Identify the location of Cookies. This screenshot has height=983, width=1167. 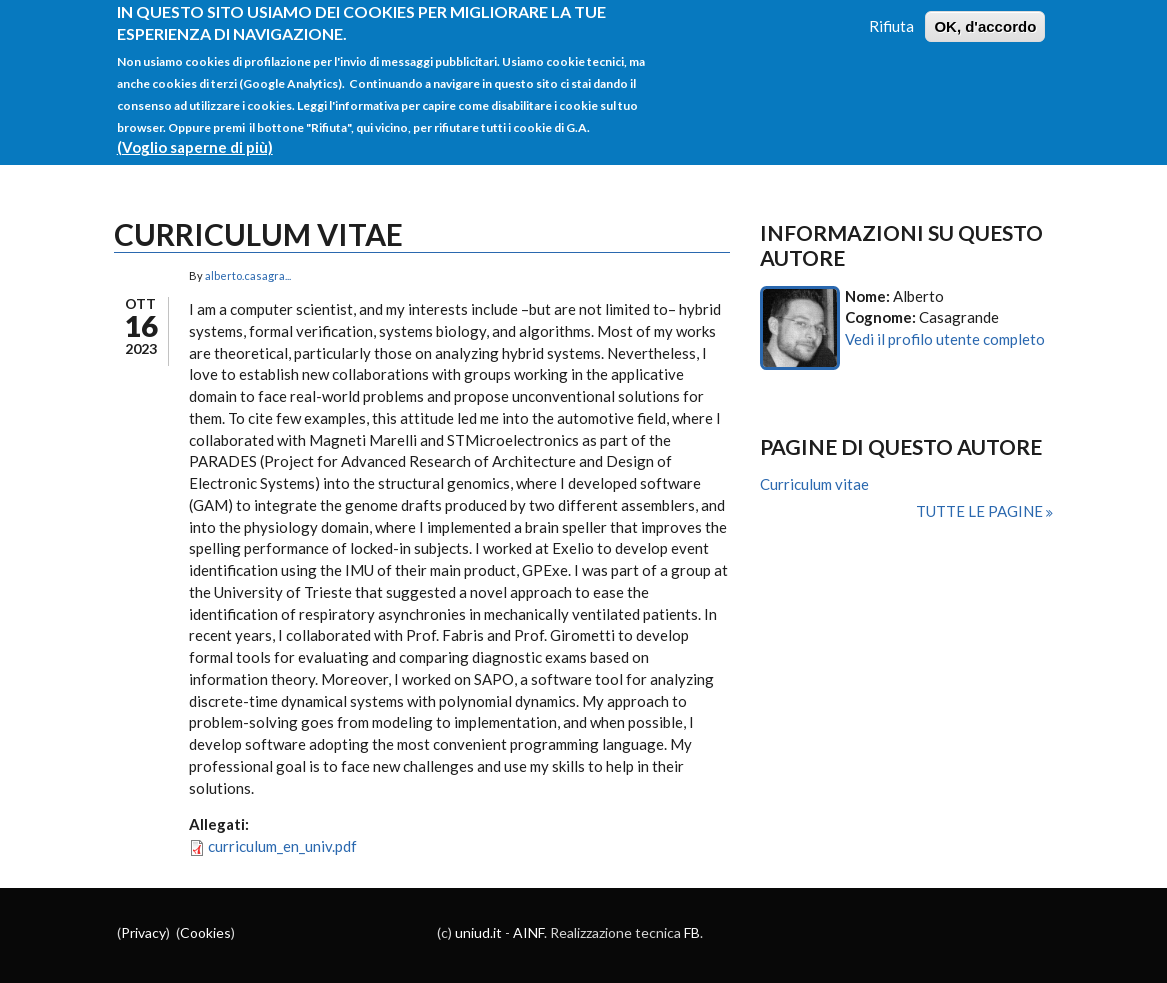
(205, 932).